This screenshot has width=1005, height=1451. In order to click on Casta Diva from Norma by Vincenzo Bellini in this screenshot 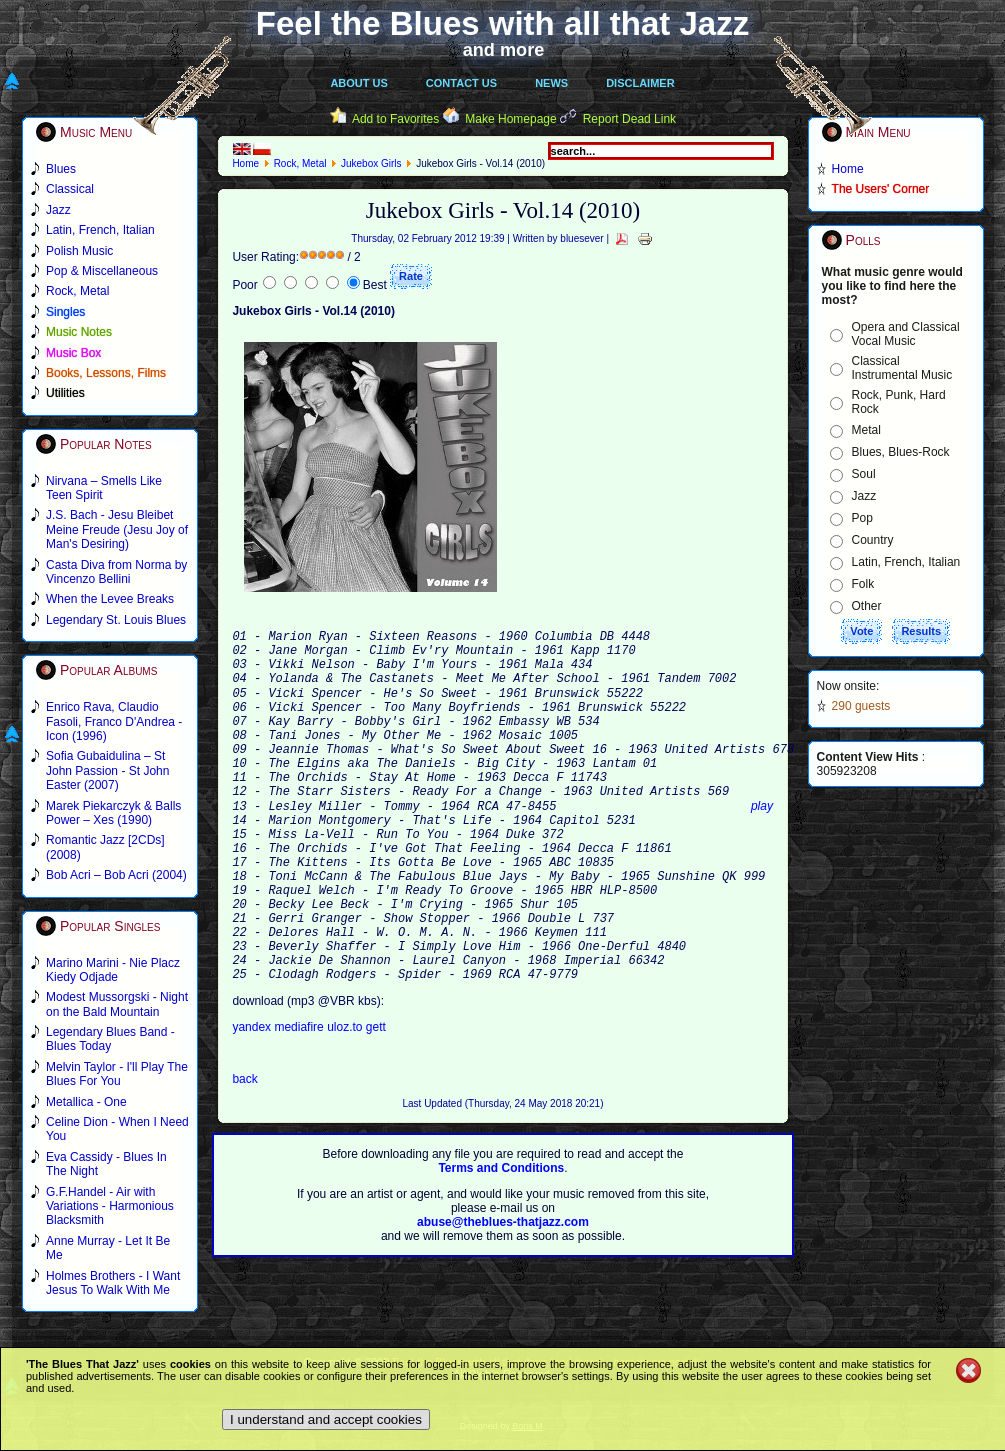, I will do `click(116, 572)`.